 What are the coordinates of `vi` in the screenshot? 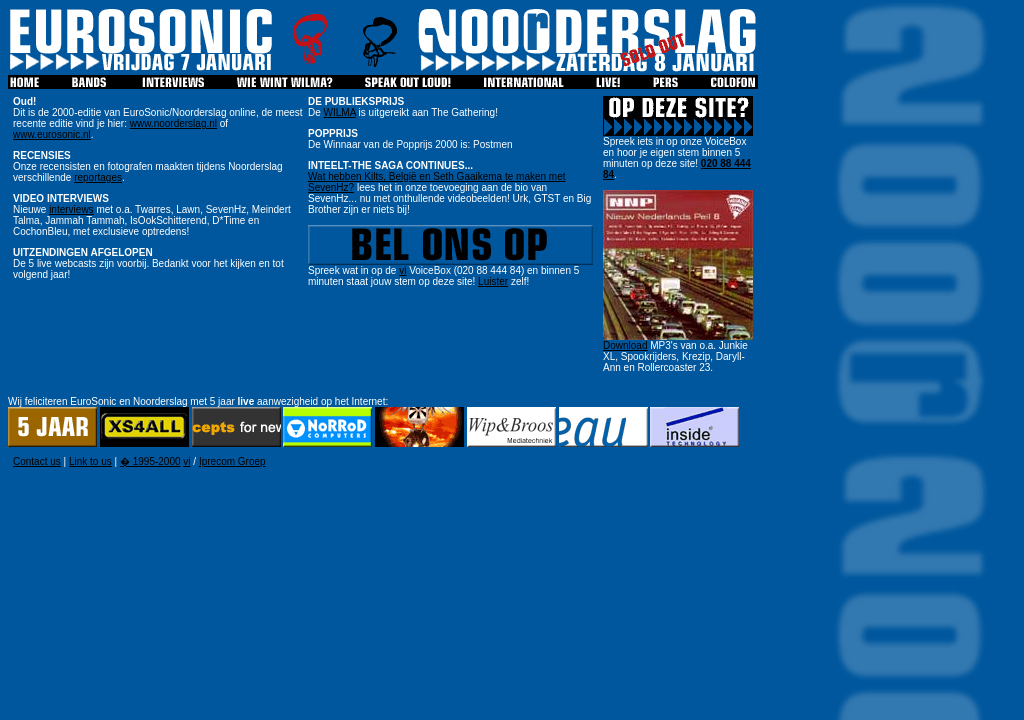 It's located at (402, 270).